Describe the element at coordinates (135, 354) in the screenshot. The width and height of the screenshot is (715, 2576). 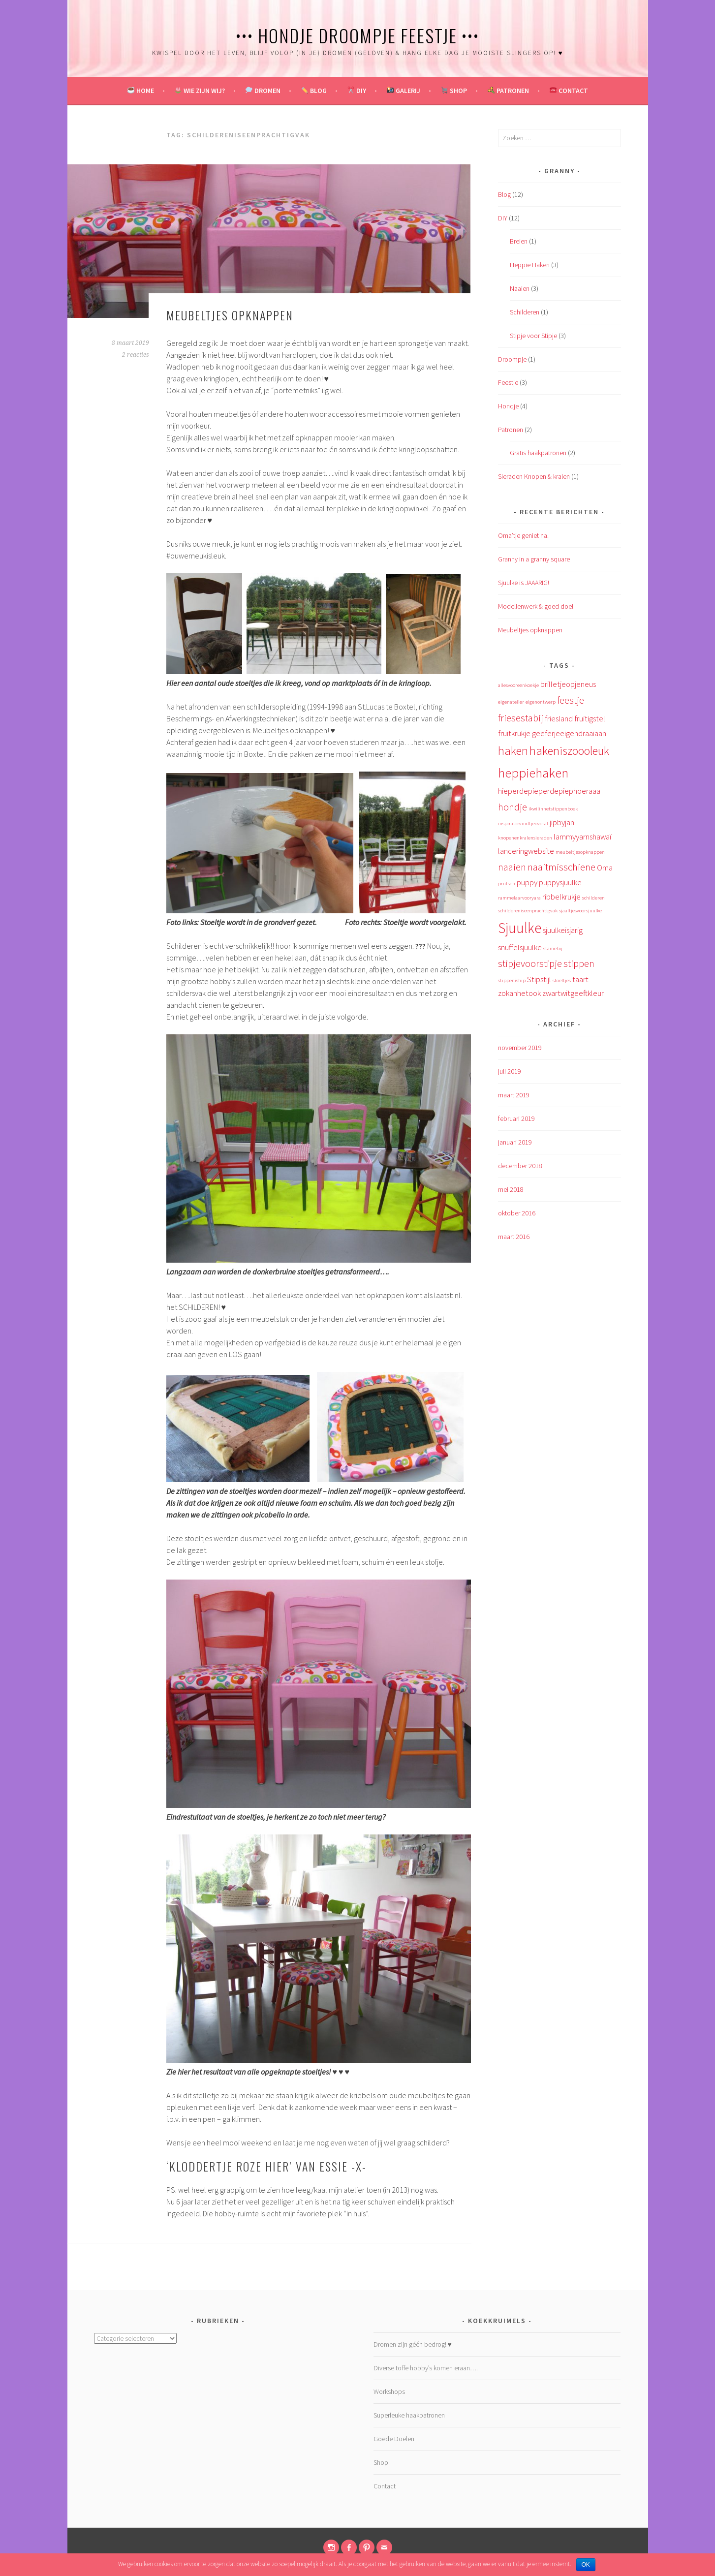
I see `2 reacties` at that location.